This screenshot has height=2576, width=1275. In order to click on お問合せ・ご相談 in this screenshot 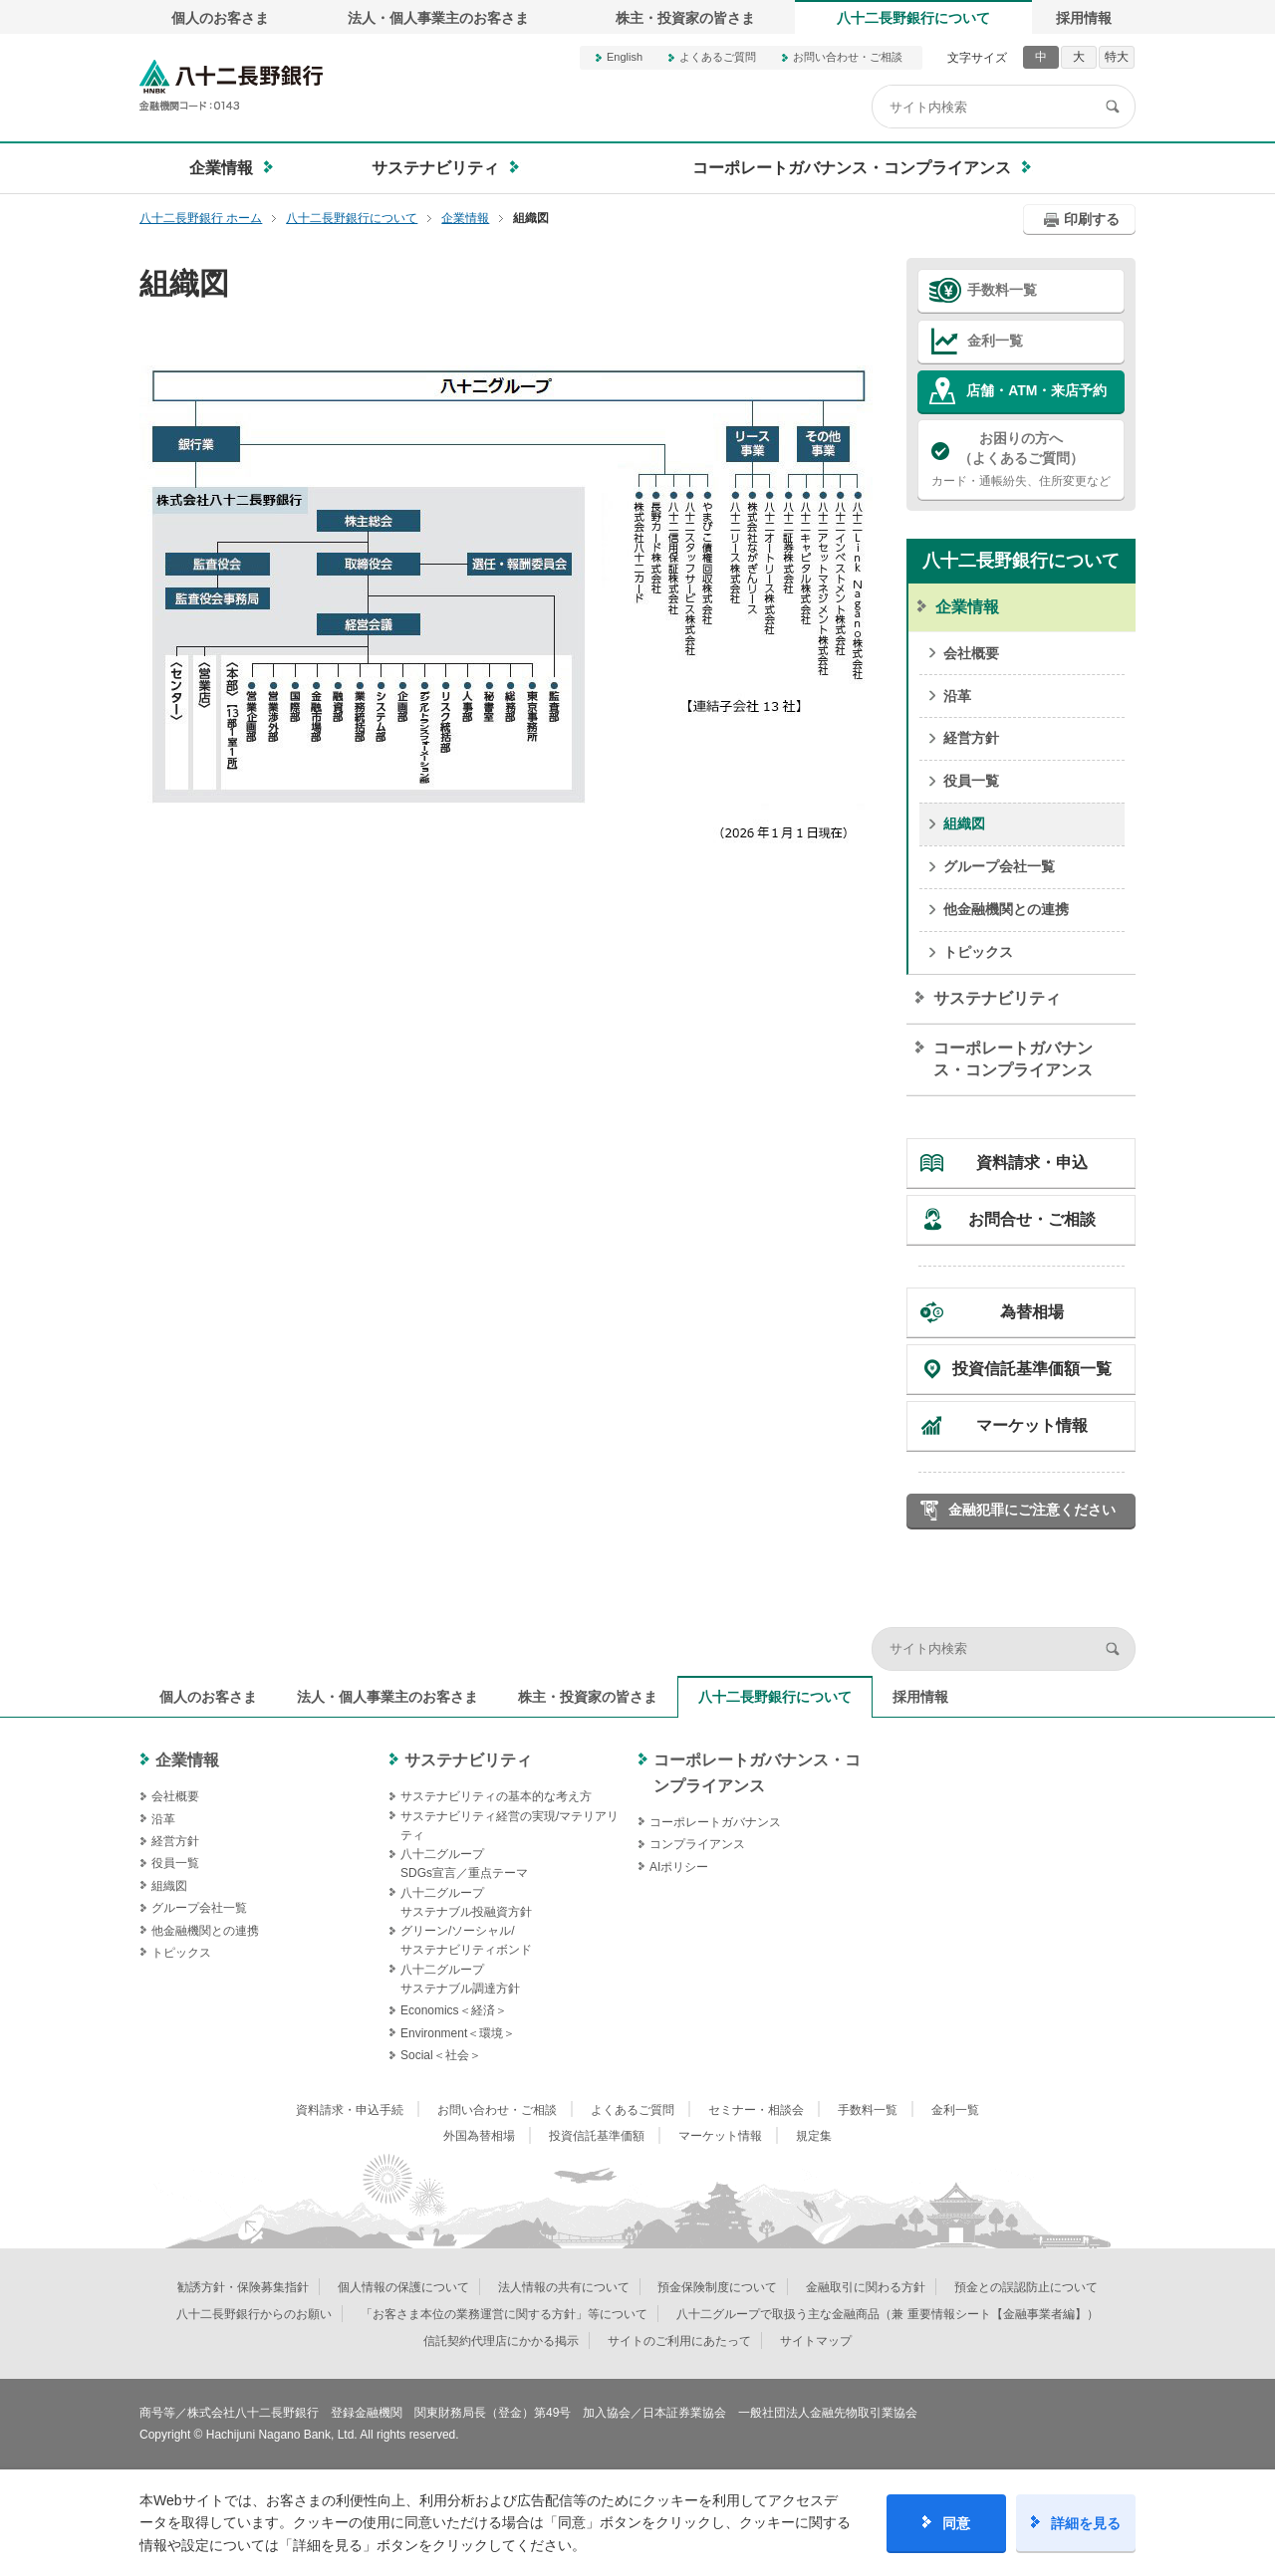, I will do `click(1032, 1219)`.